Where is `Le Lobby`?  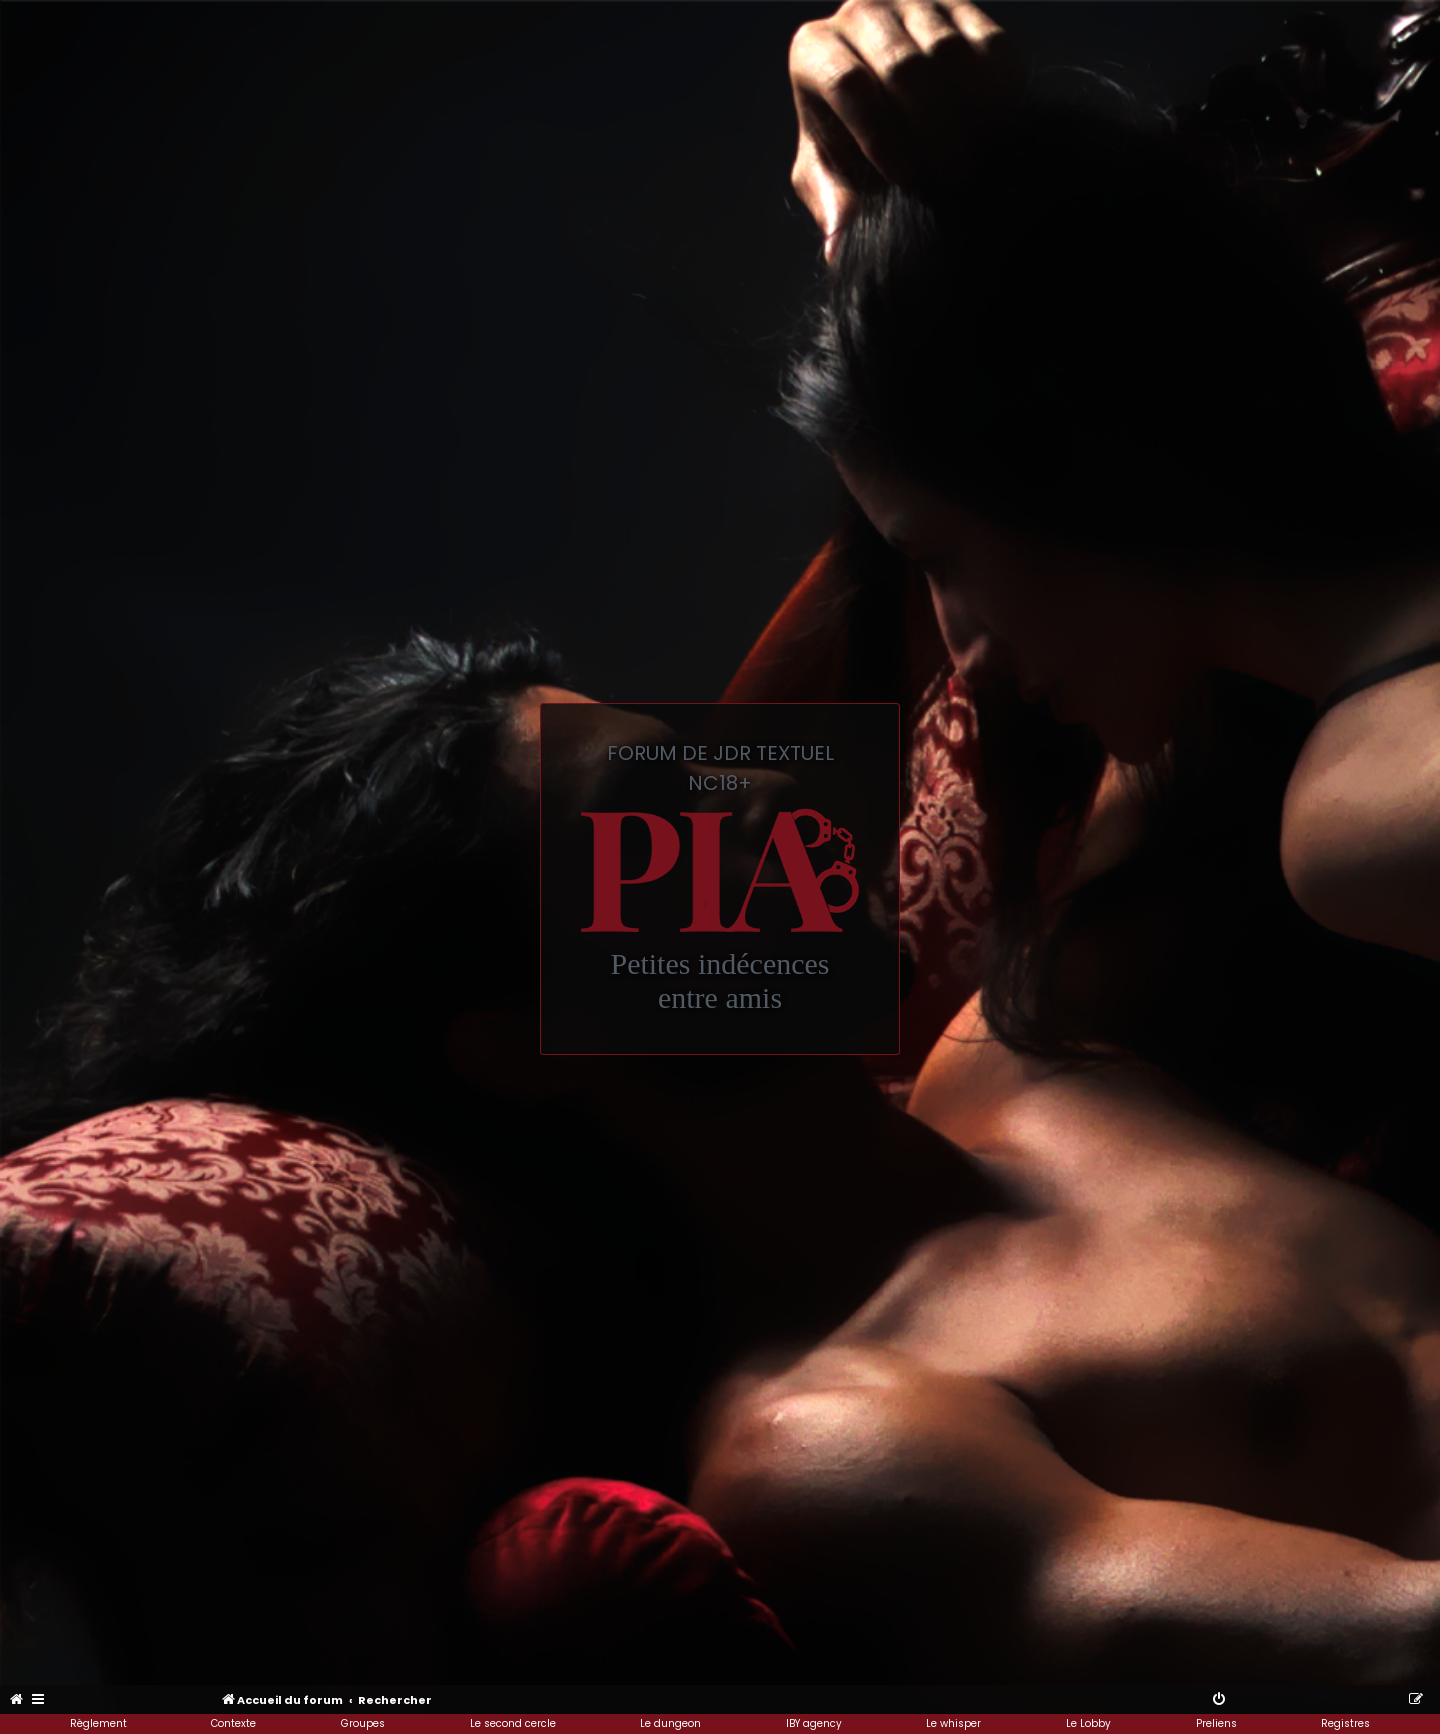 Le Lobby is located at coordinates (1088, 1723).